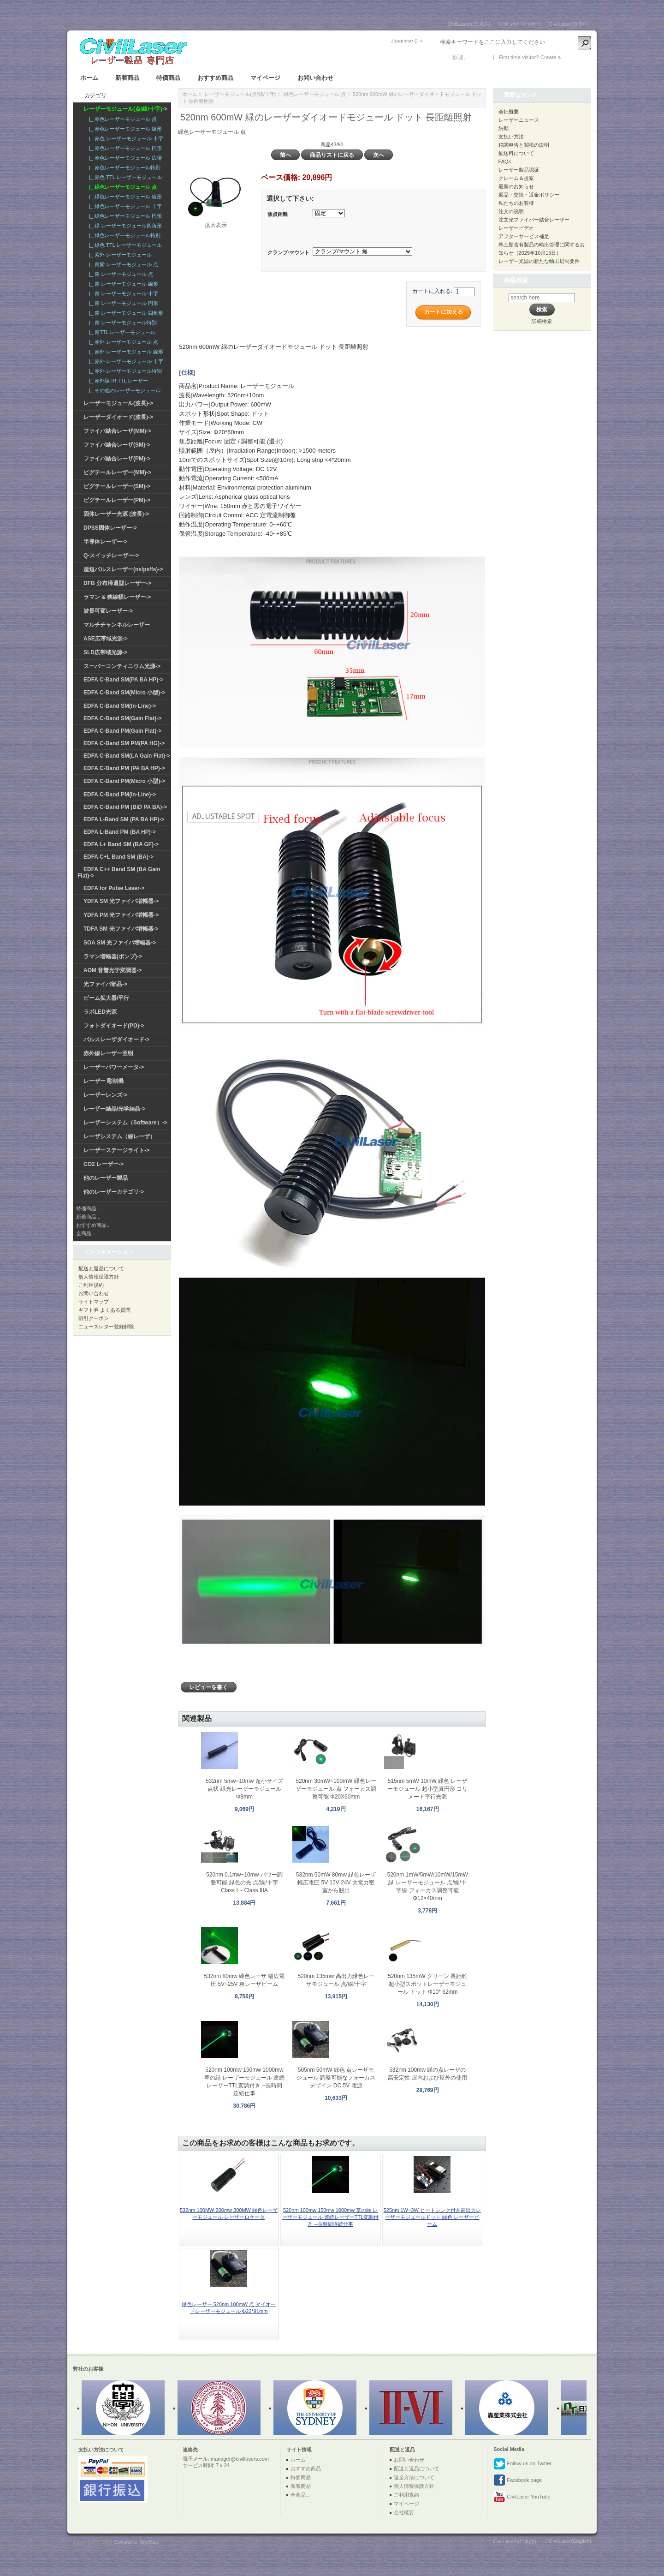 This screenshot has height=2576, width=664. Describe the element at coordinates (123, 235) in the screenshot. I see `|_ 緑色レーザーモジュール特別` at that location.